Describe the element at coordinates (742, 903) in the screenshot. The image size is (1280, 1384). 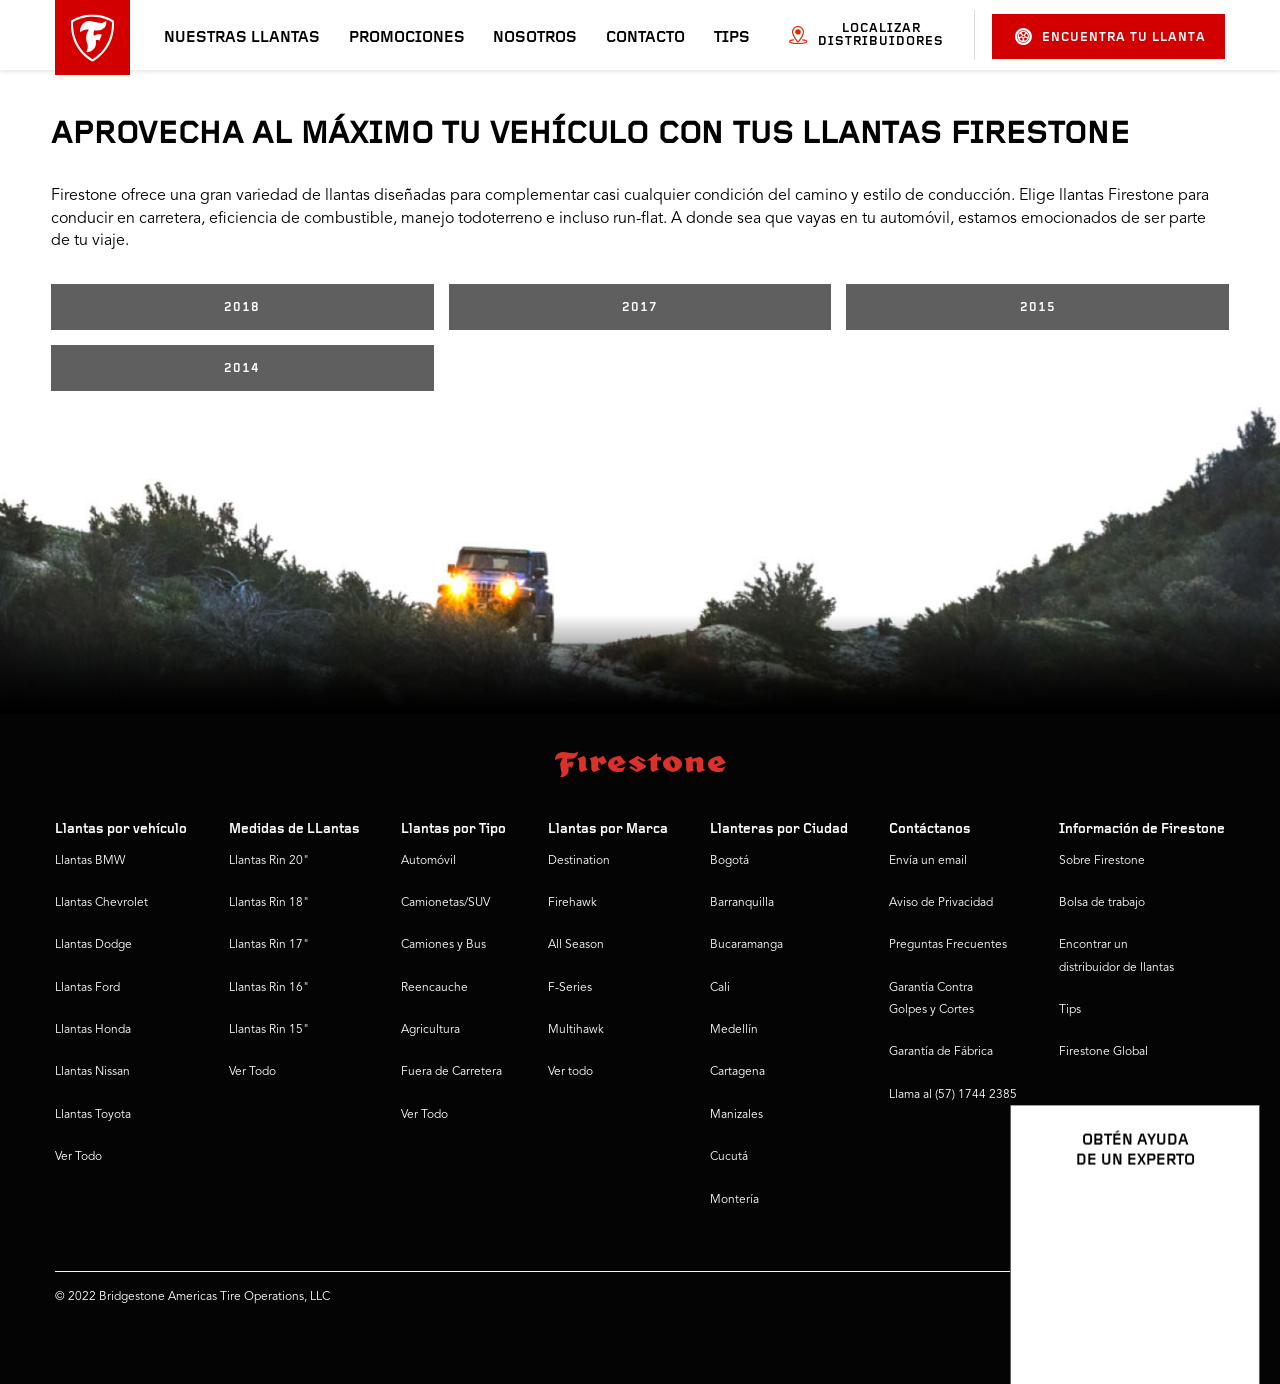
I see `Barranquilla` at that location.